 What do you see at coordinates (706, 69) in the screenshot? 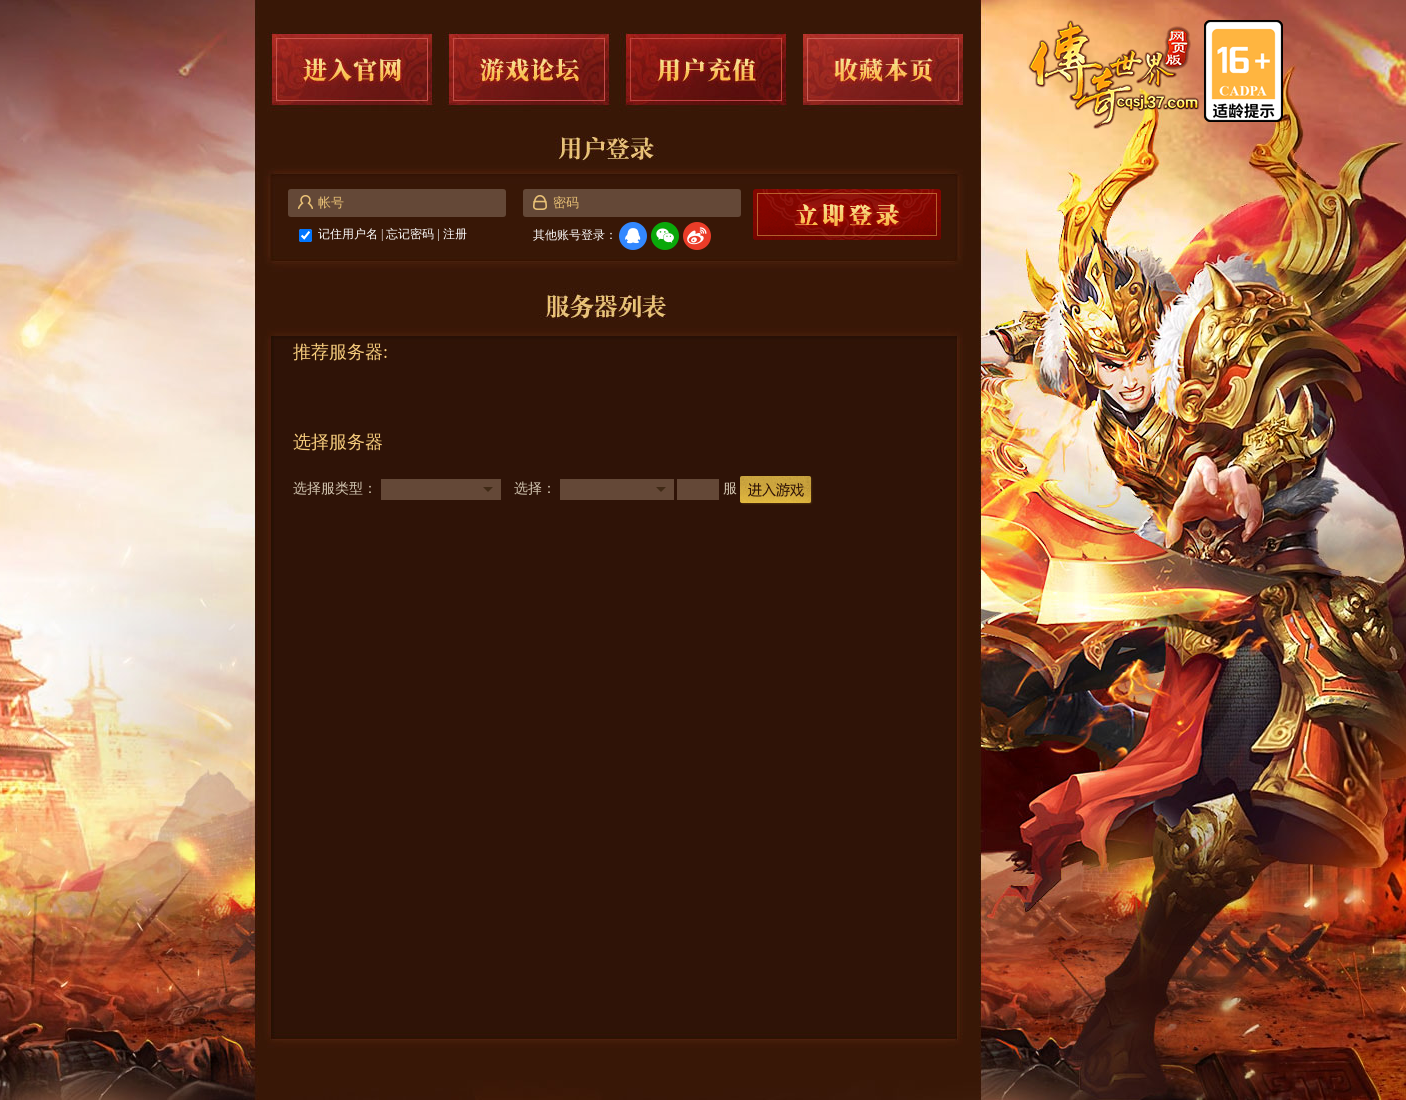
I see `用户充值` at bounding box center [706, 69].